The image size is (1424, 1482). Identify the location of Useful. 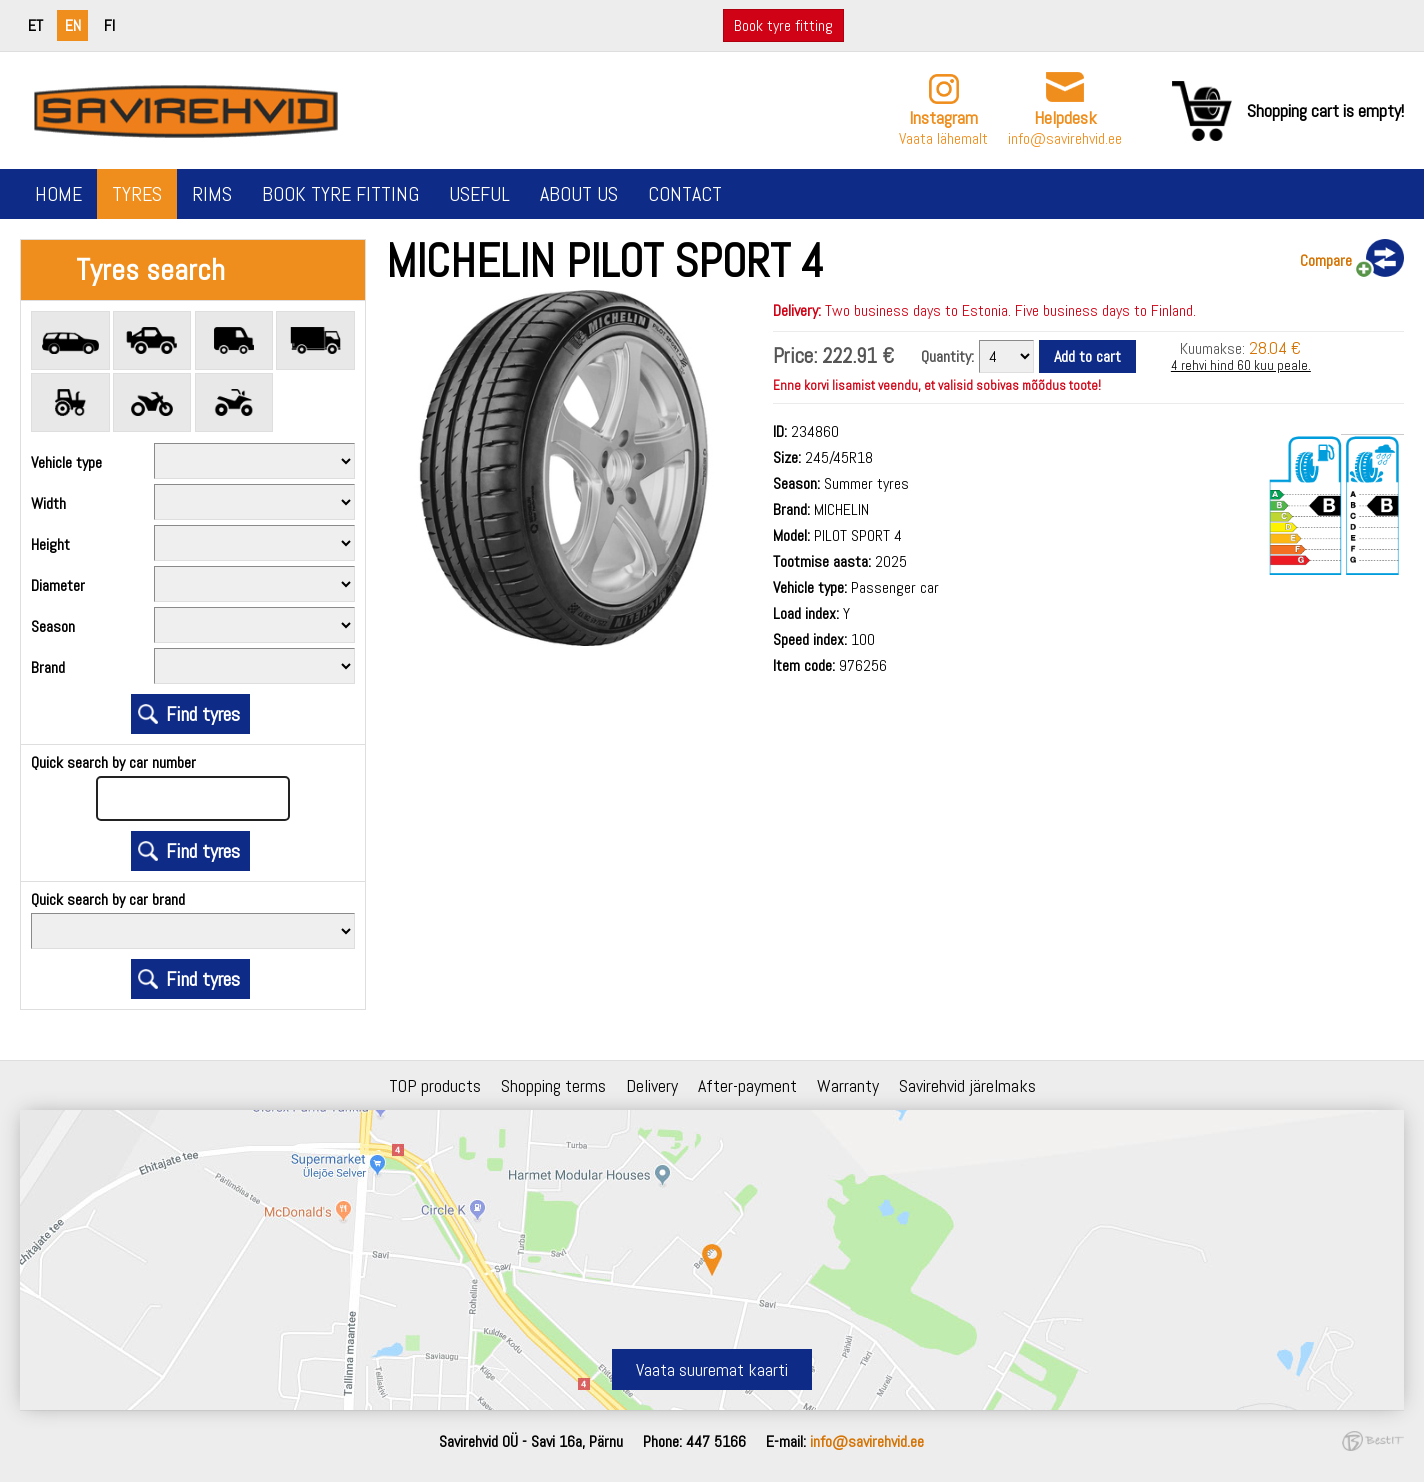
(479, 194).